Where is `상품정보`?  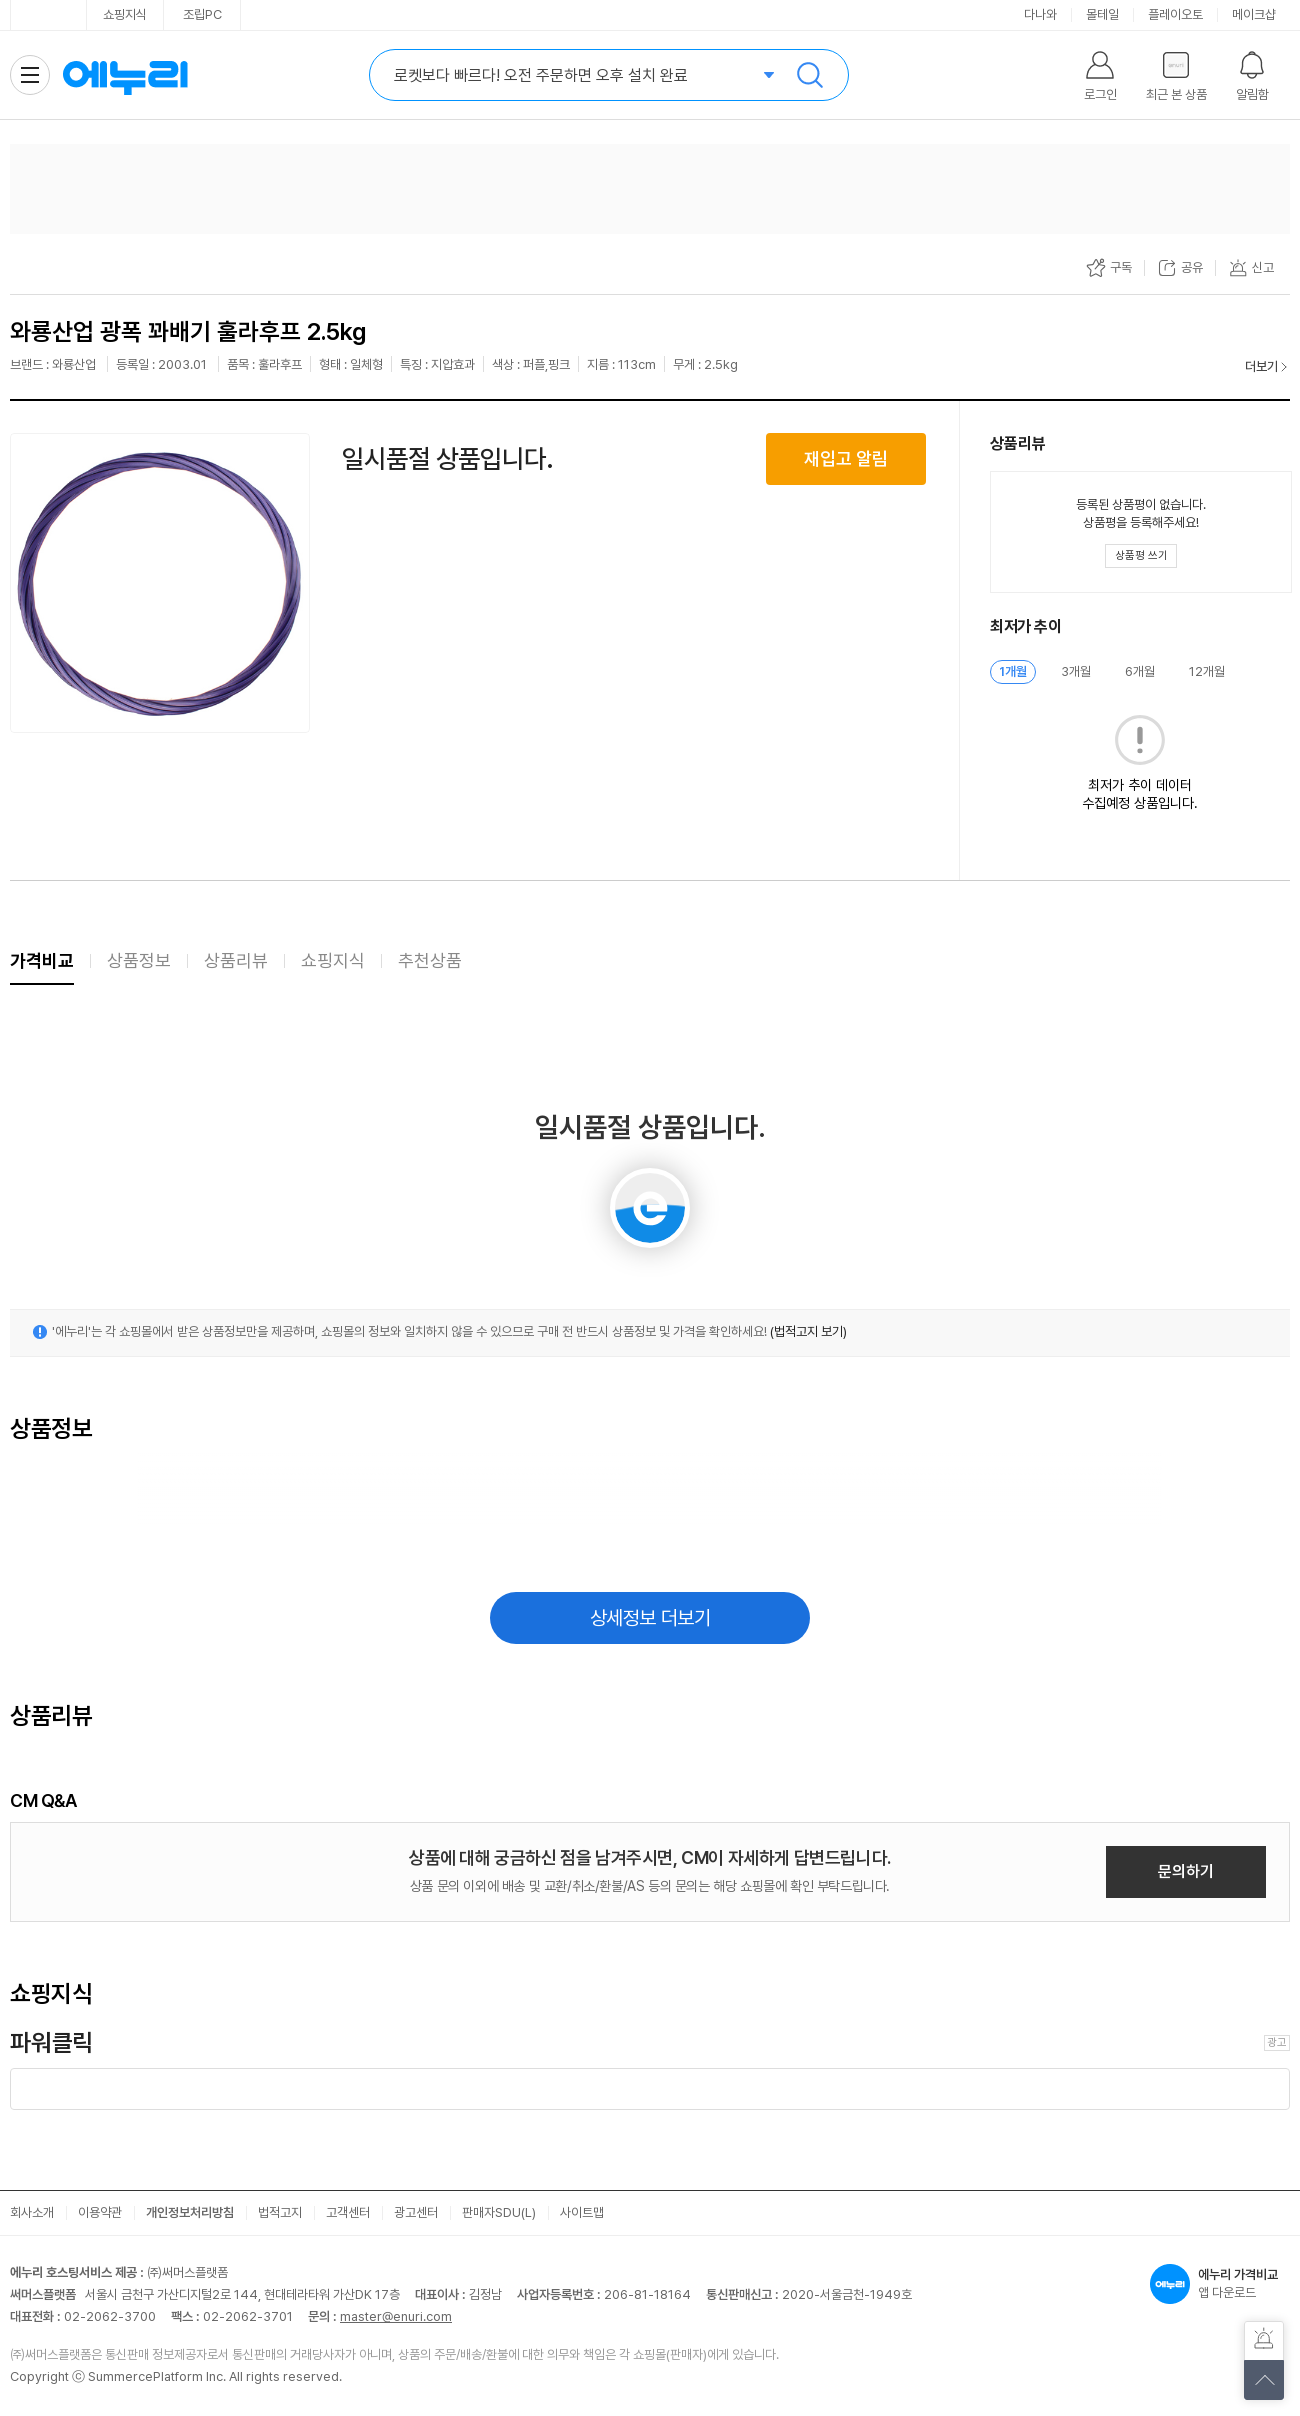
상품정보 is located at coordinates (139, 960).